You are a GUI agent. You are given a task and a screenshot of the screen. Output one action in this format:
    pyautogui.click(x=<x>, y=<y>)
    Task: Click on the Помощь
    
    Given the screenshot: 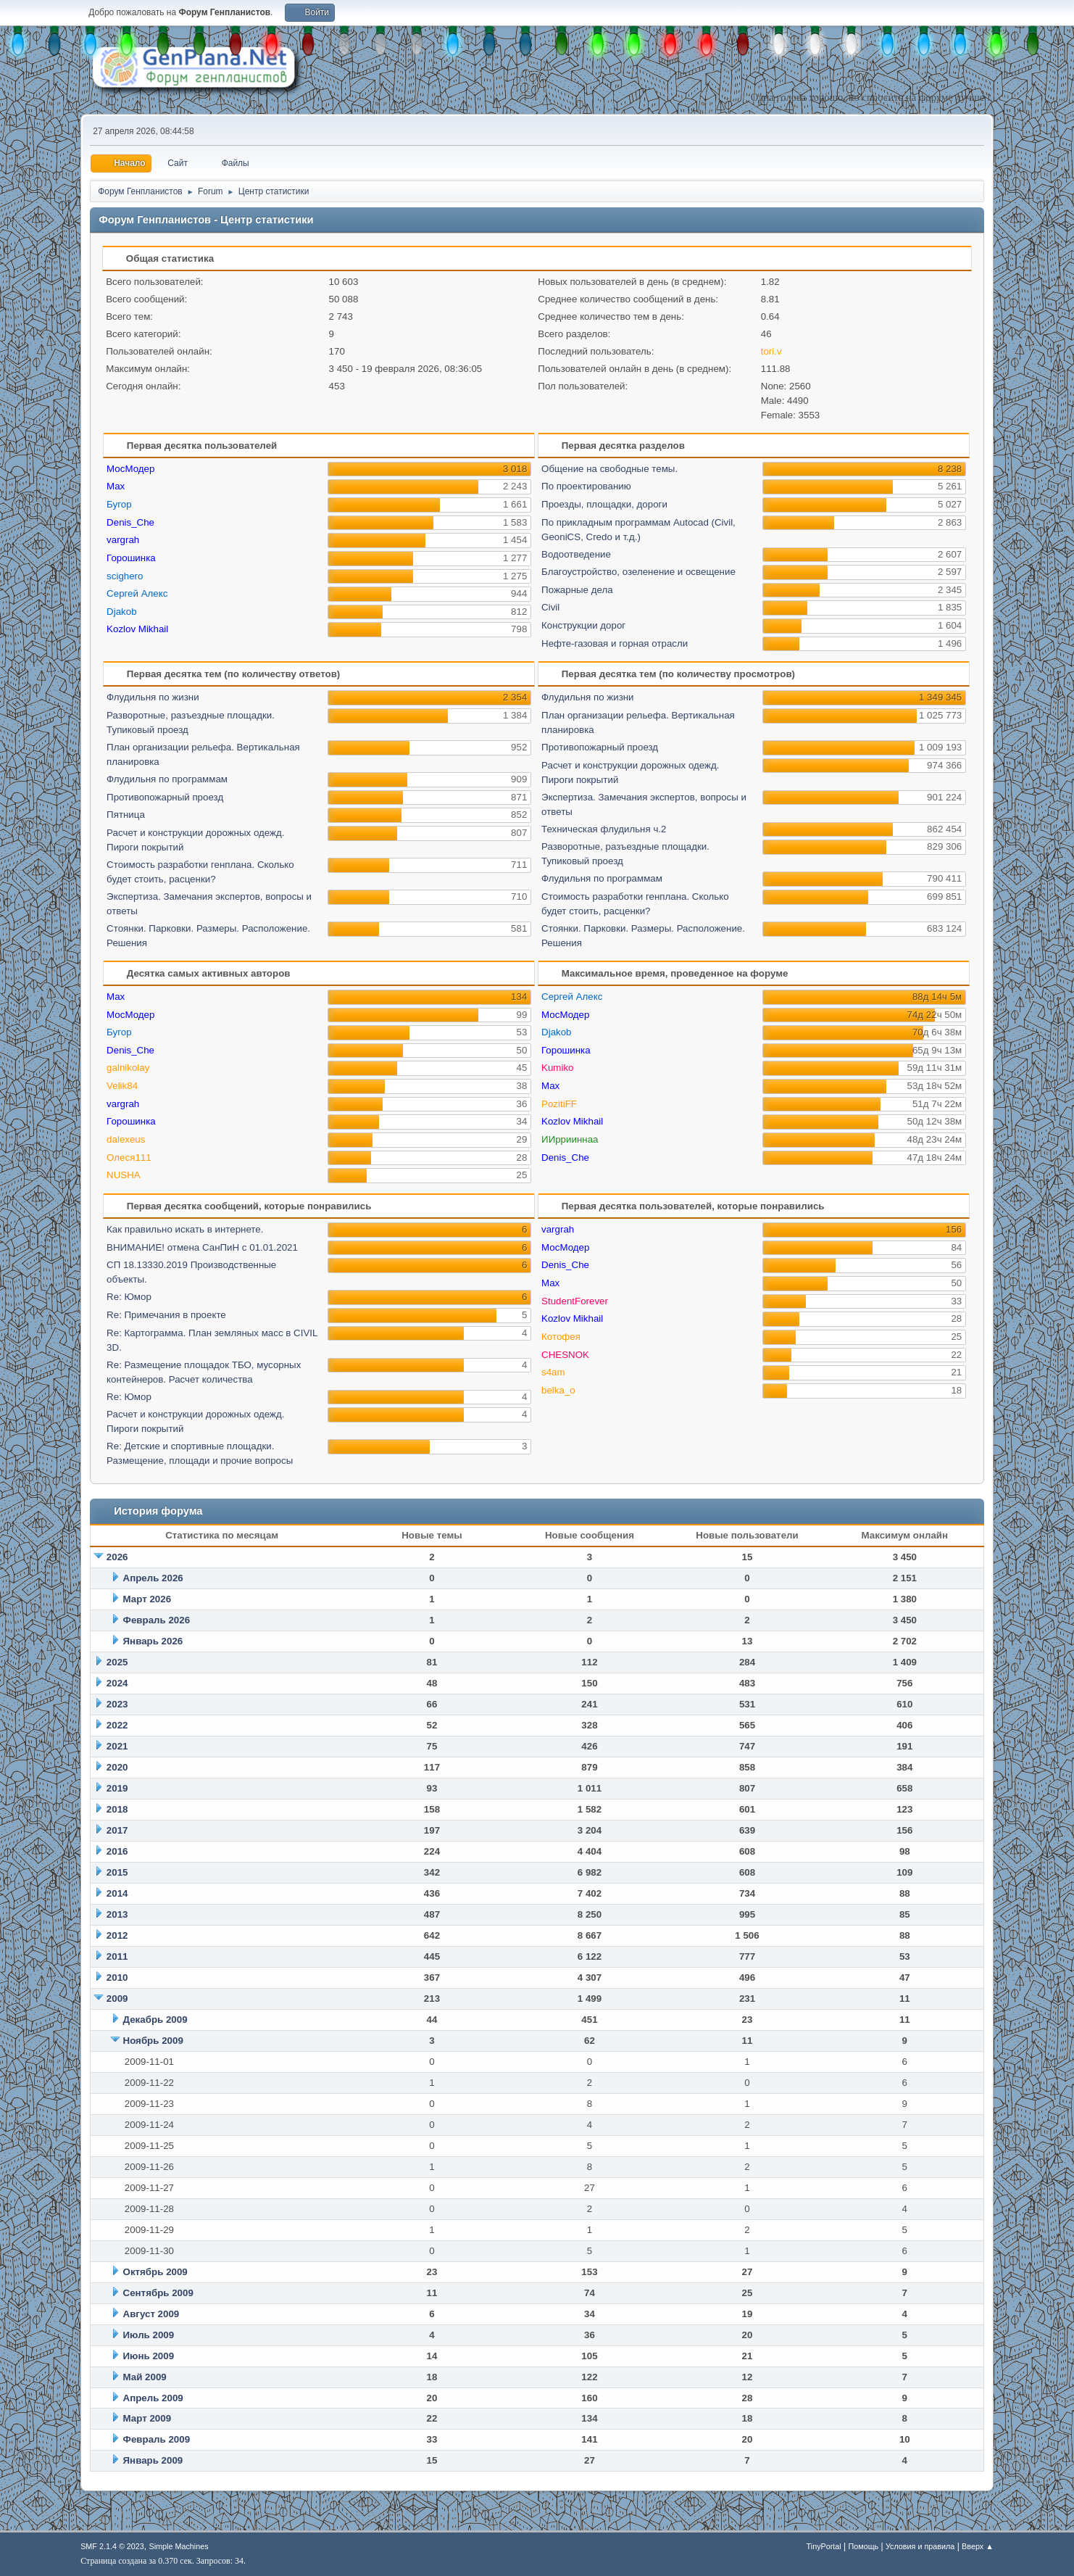 What is the action you would take?
    pyautogui.click(x=864, y=2546)
    